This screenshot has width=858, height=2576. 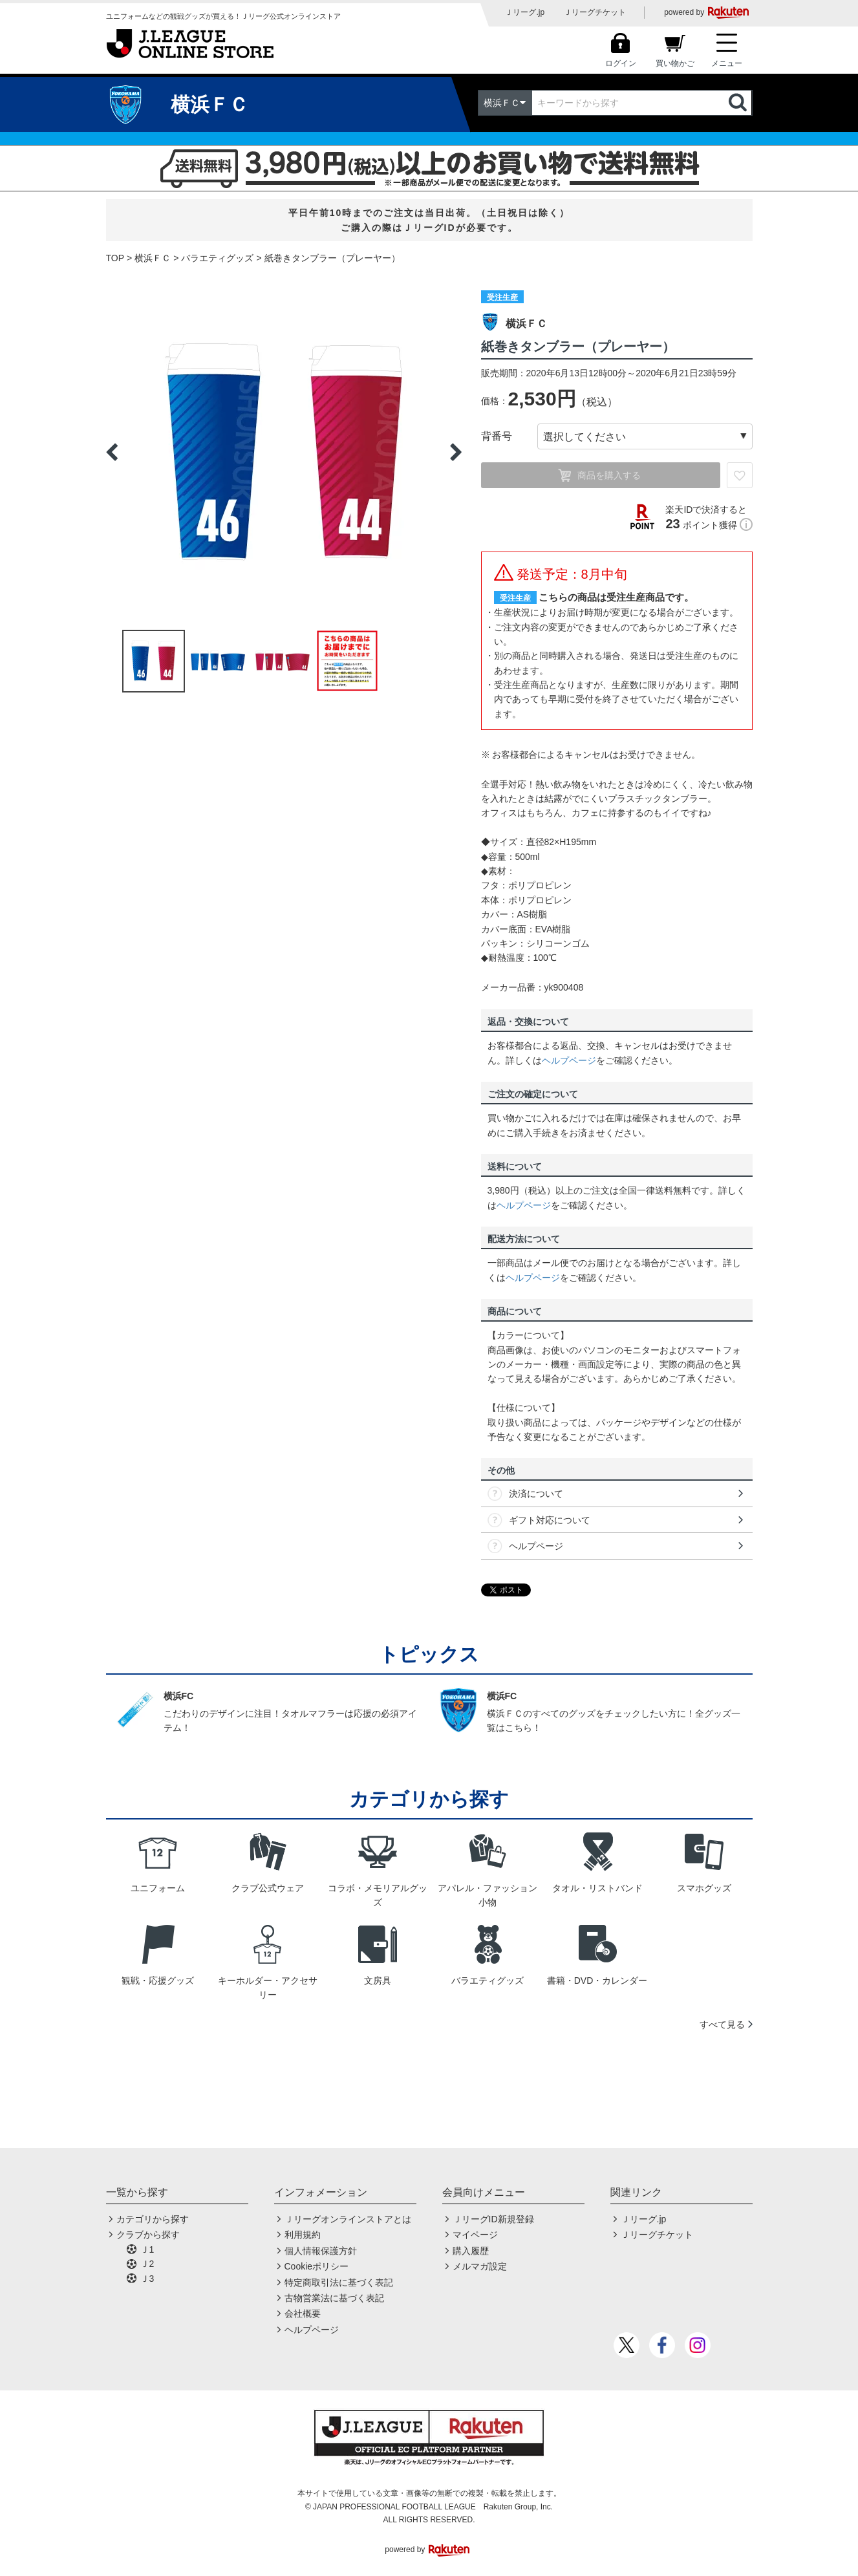 What do you see at coordinates (320, 2251) in the screenshot?
I see `個人情報保護方針` at bounding box center [320, 2251].